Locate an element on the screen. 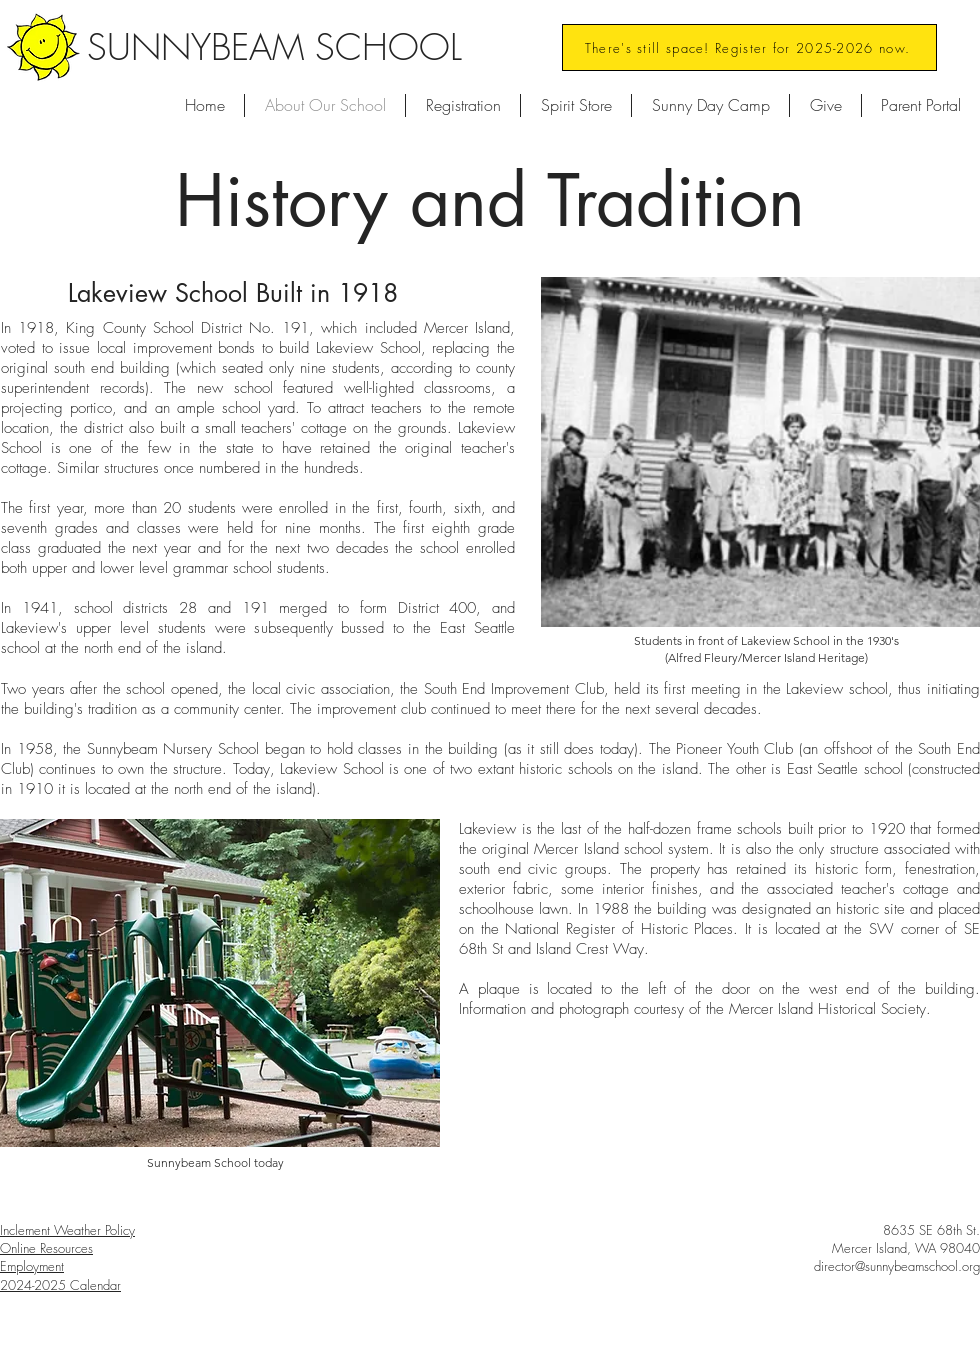  National Register of Historic Places. is located at coordinates (621, 929).